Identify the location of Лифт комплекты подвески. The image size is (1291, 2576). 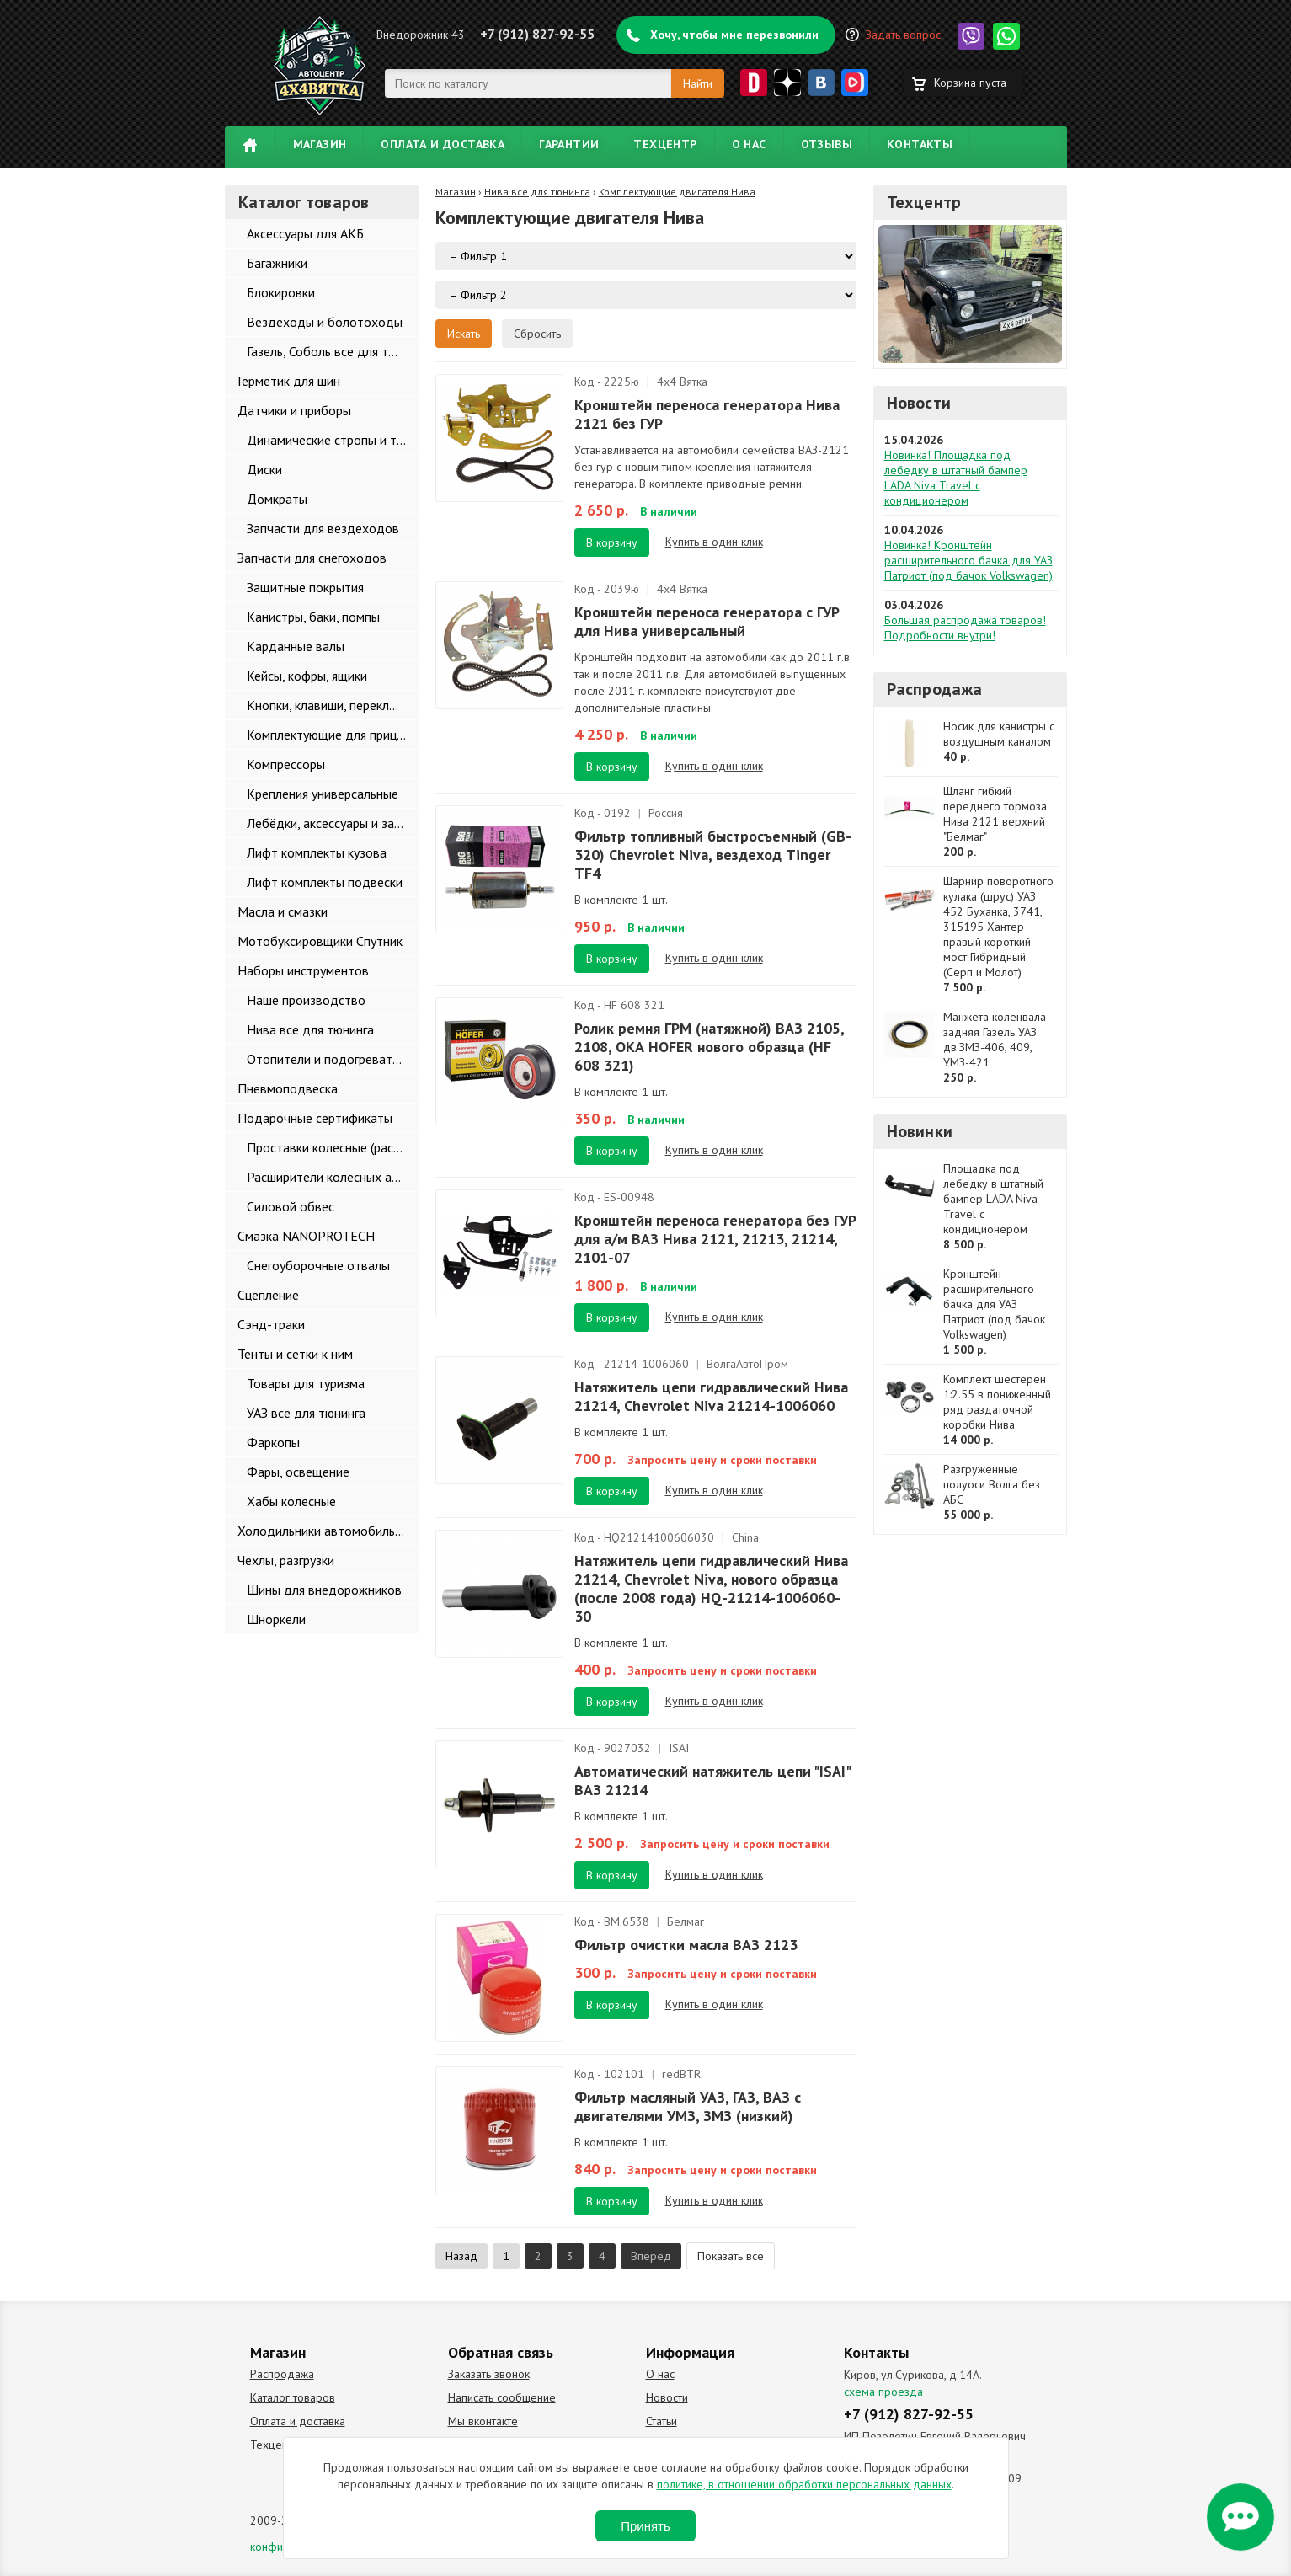
(325, 882).